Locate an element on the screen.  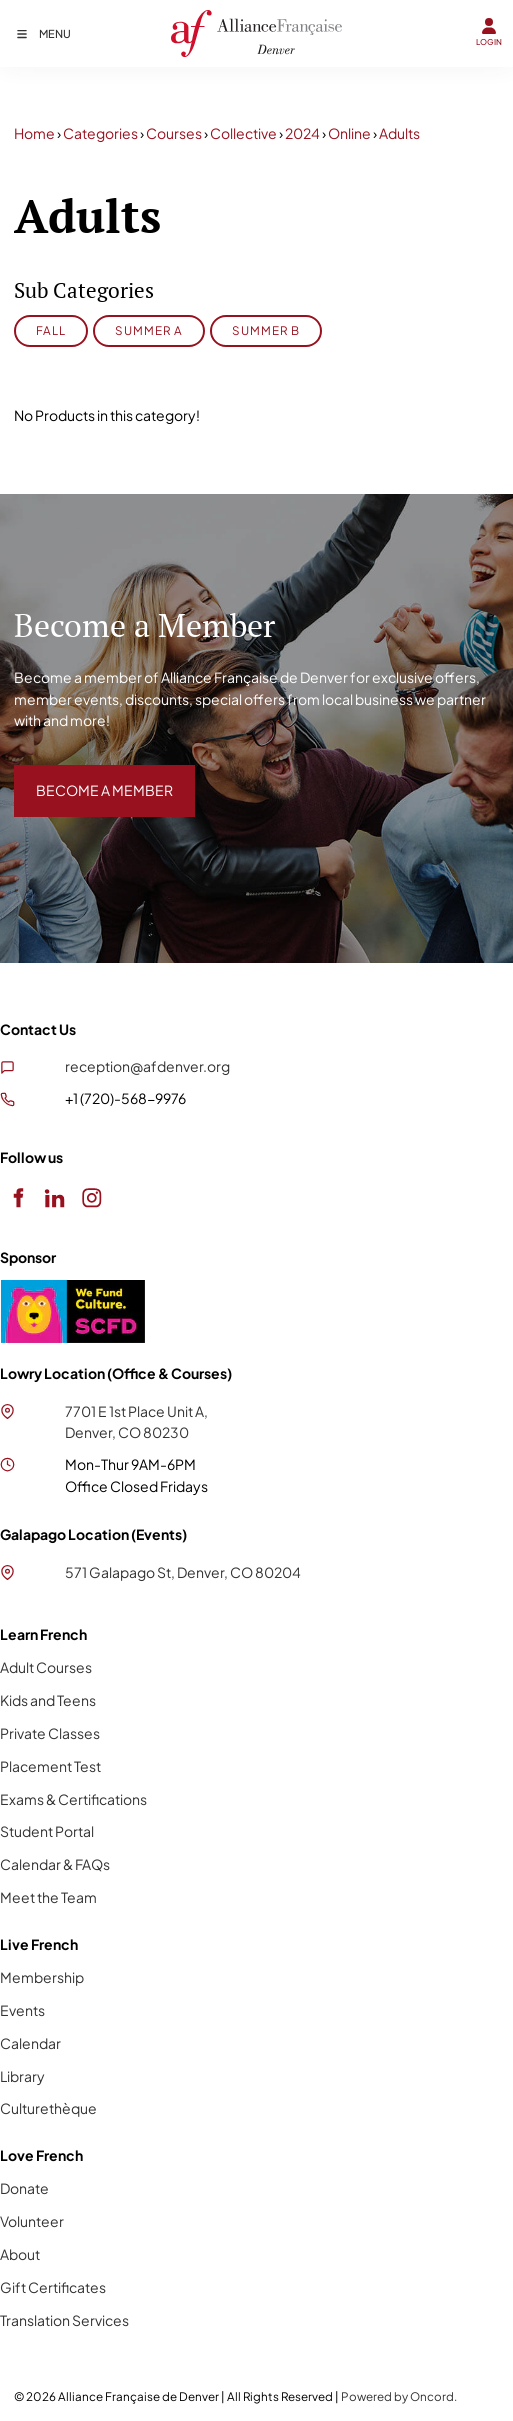
Placement Test is located at coordinates (50, 1766).